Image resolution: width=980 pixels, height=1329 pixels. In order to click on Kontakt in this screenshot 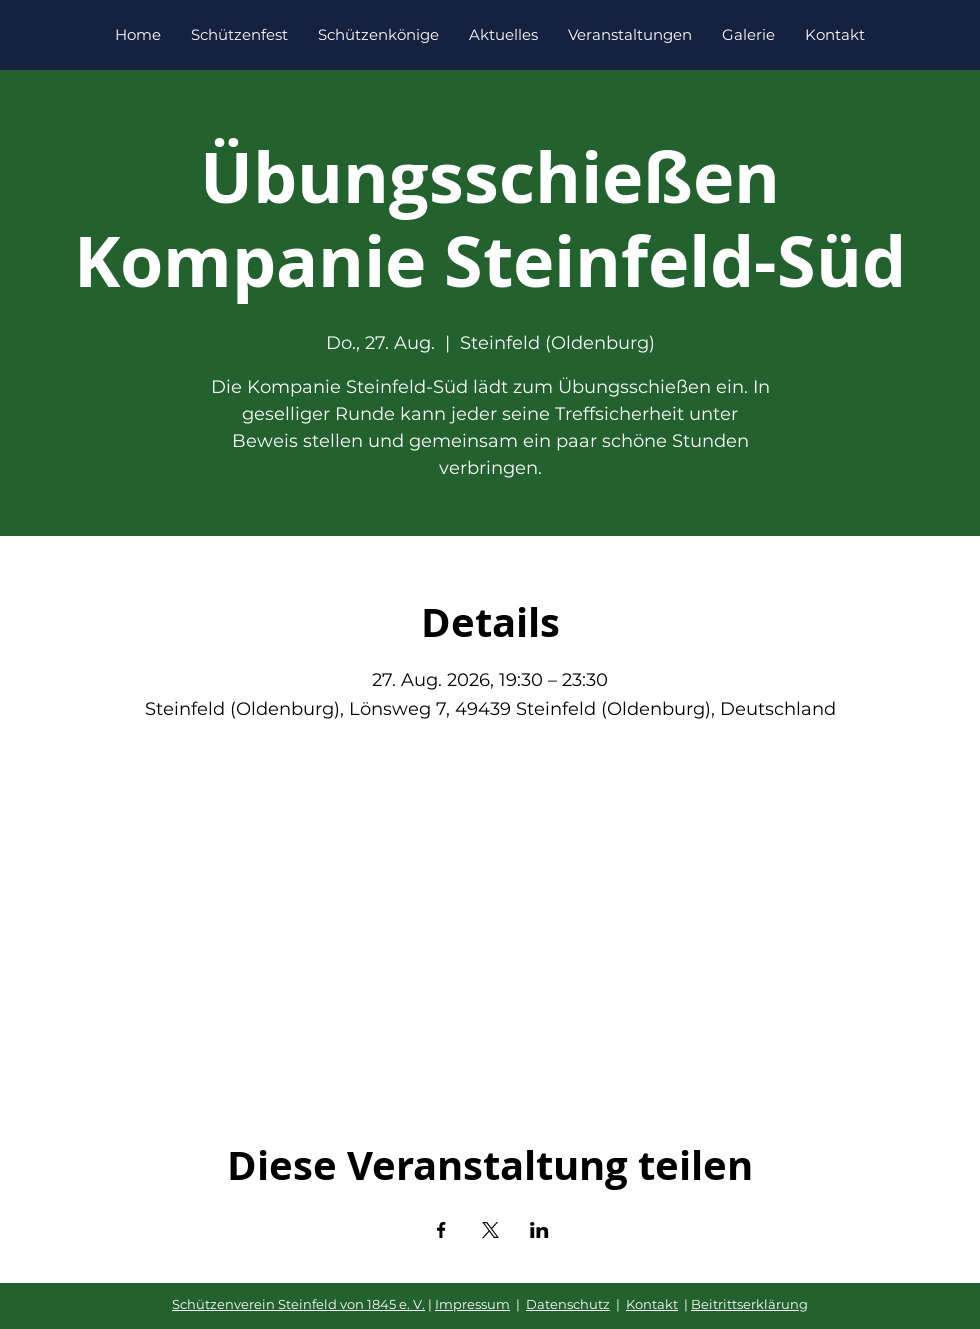, I will do `click(652, 1304)`.